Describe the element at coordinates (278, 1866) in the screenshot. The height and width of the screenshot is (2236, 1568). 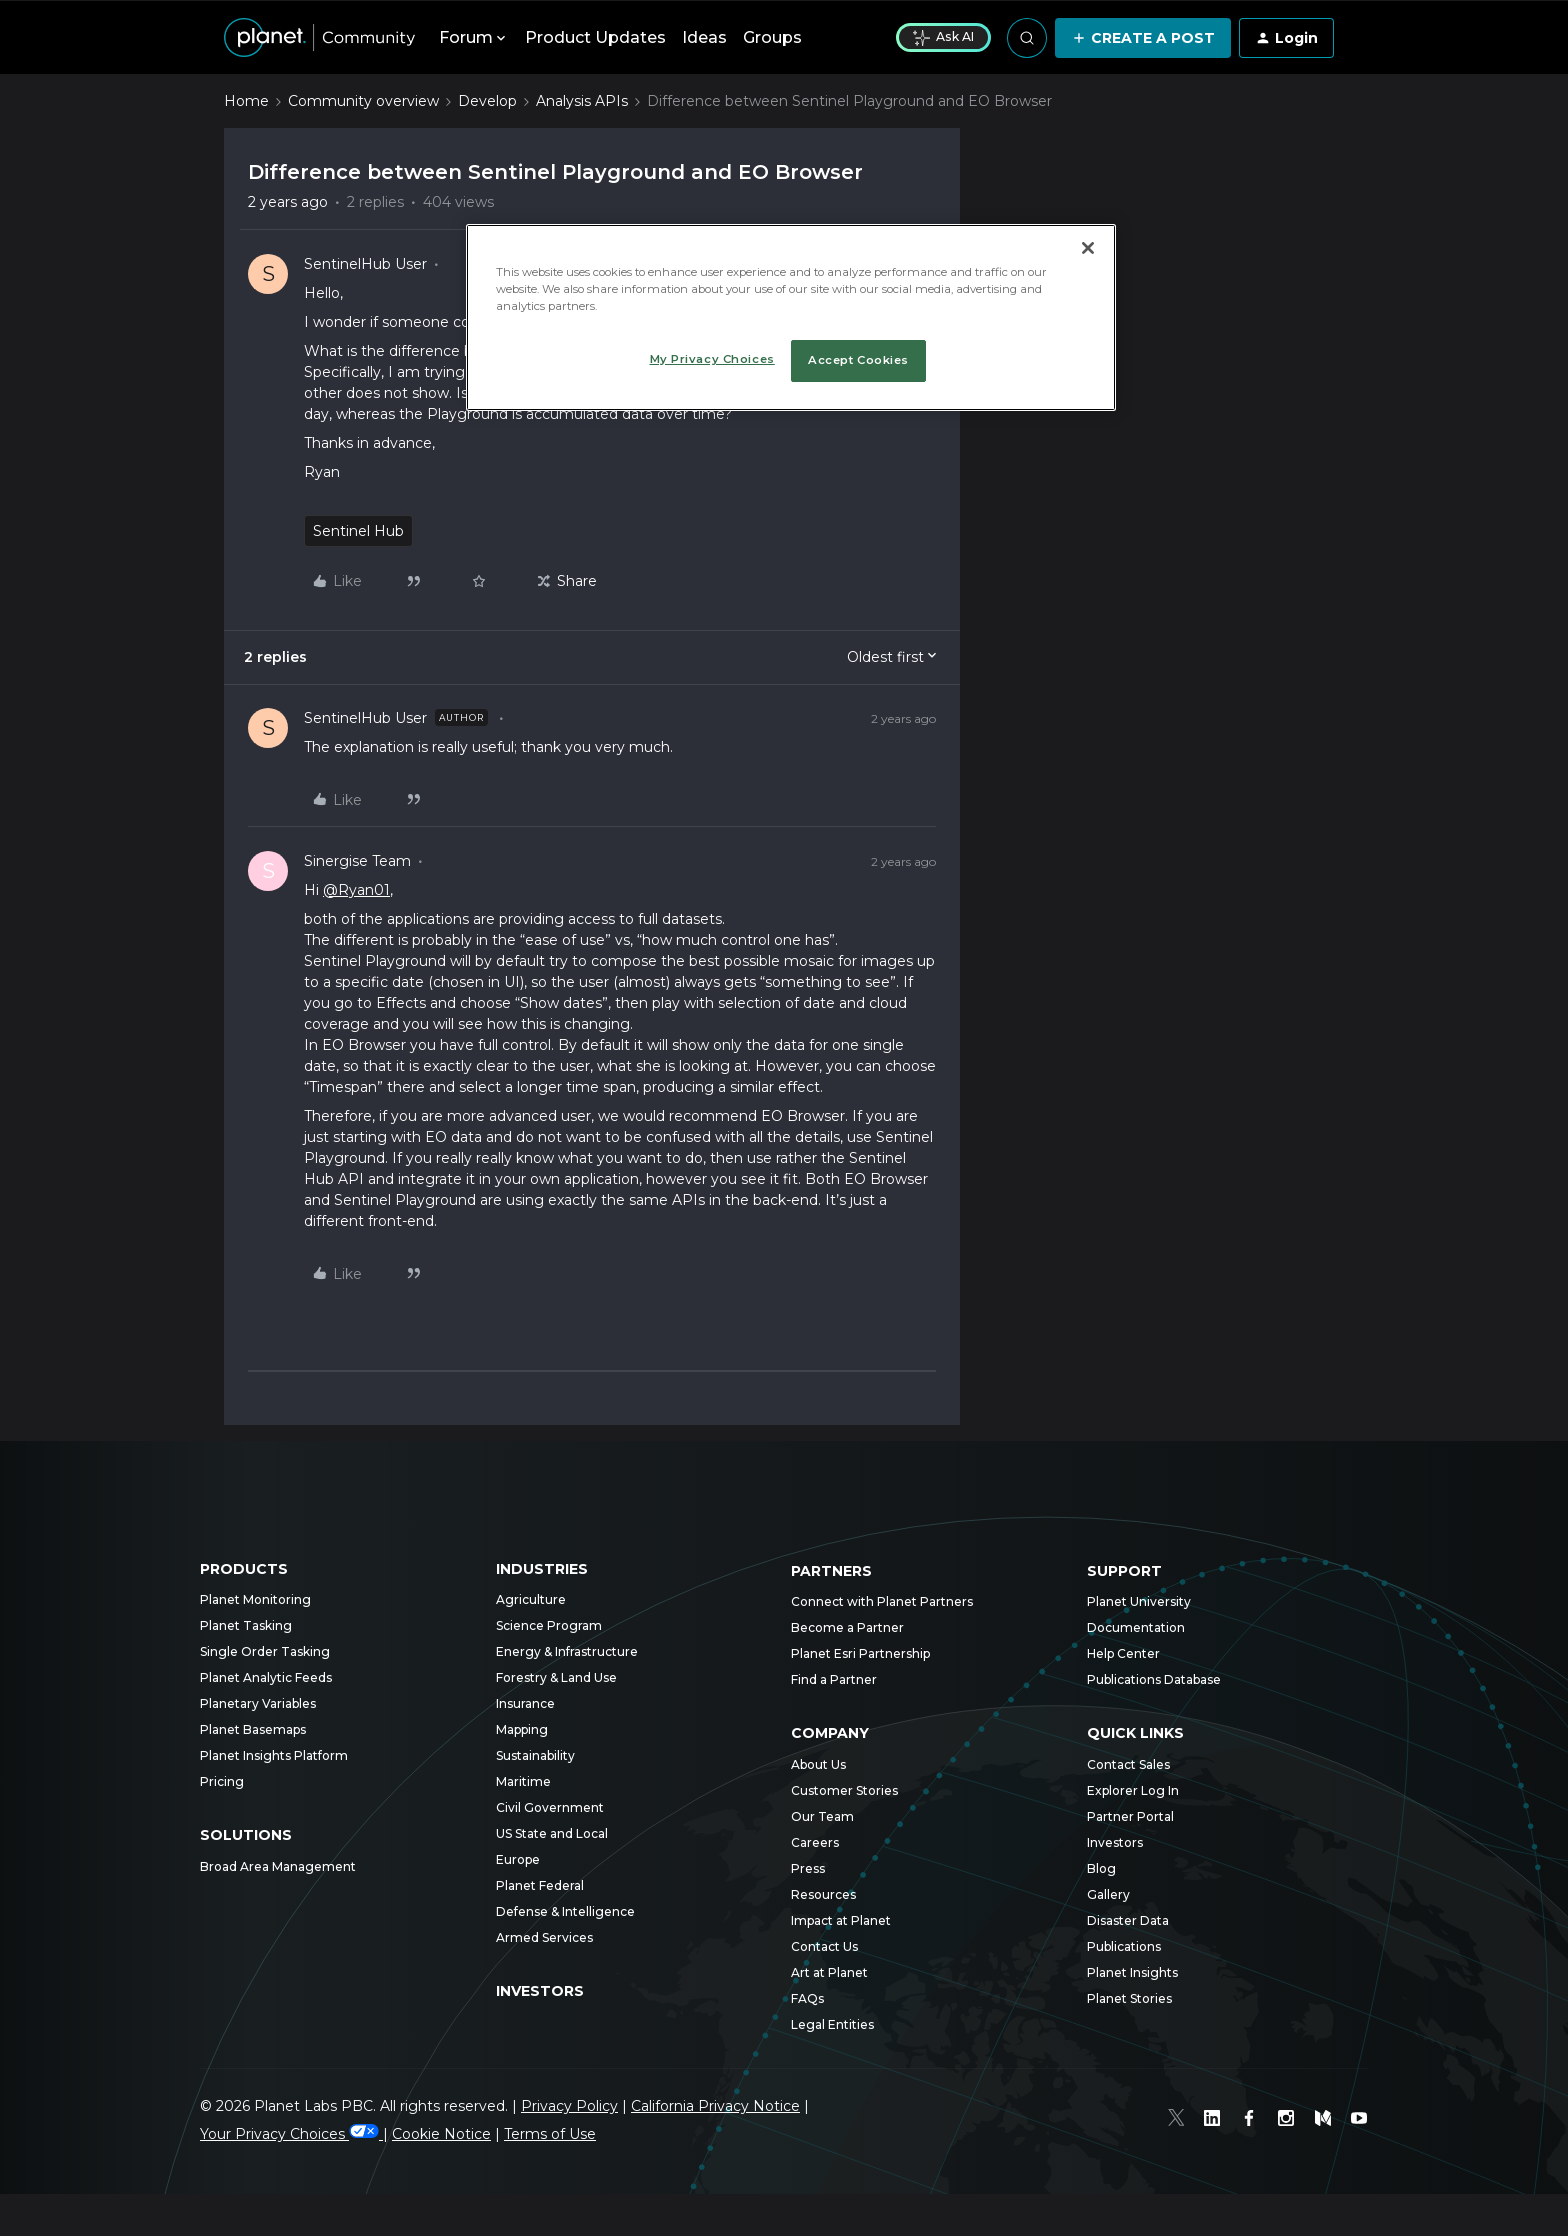
I see `Broad Area Management` at that location.